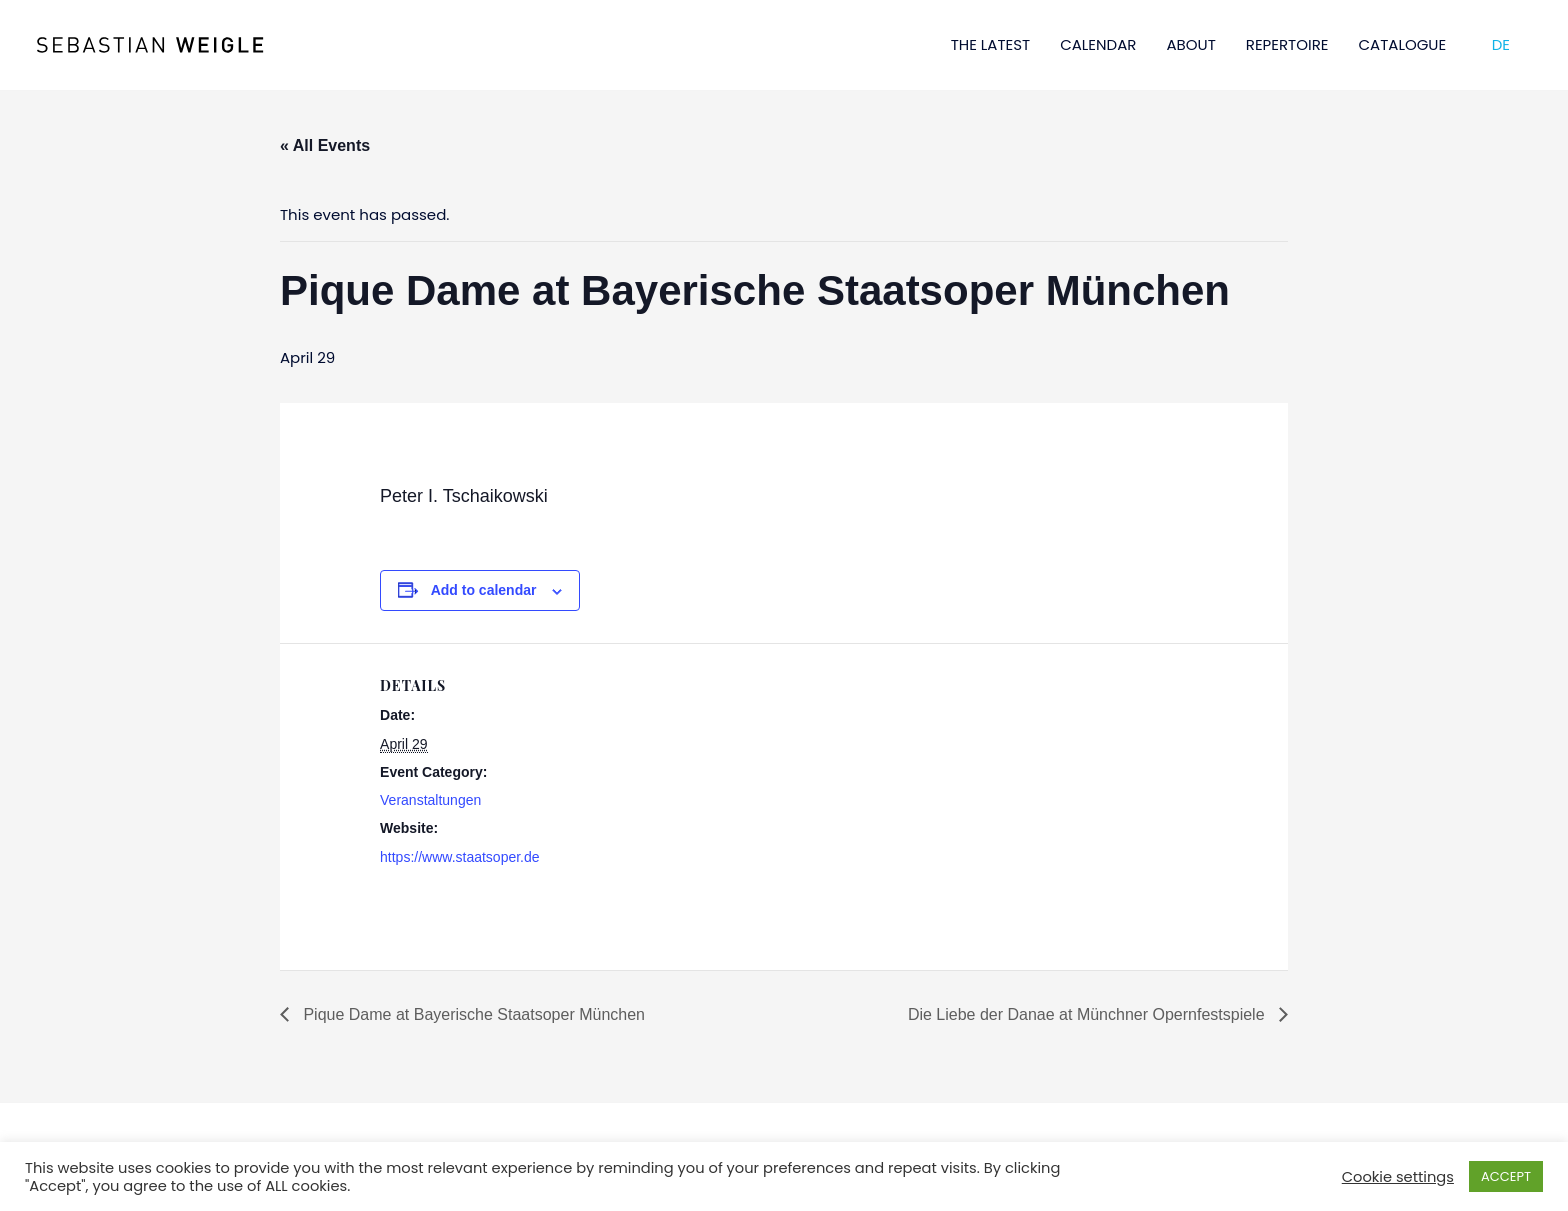 The width and height of the screenshot is (1568, 1211). Describe the element at coordinates (991, 44) in the screenshot. I see `THE LATEST` at that location.